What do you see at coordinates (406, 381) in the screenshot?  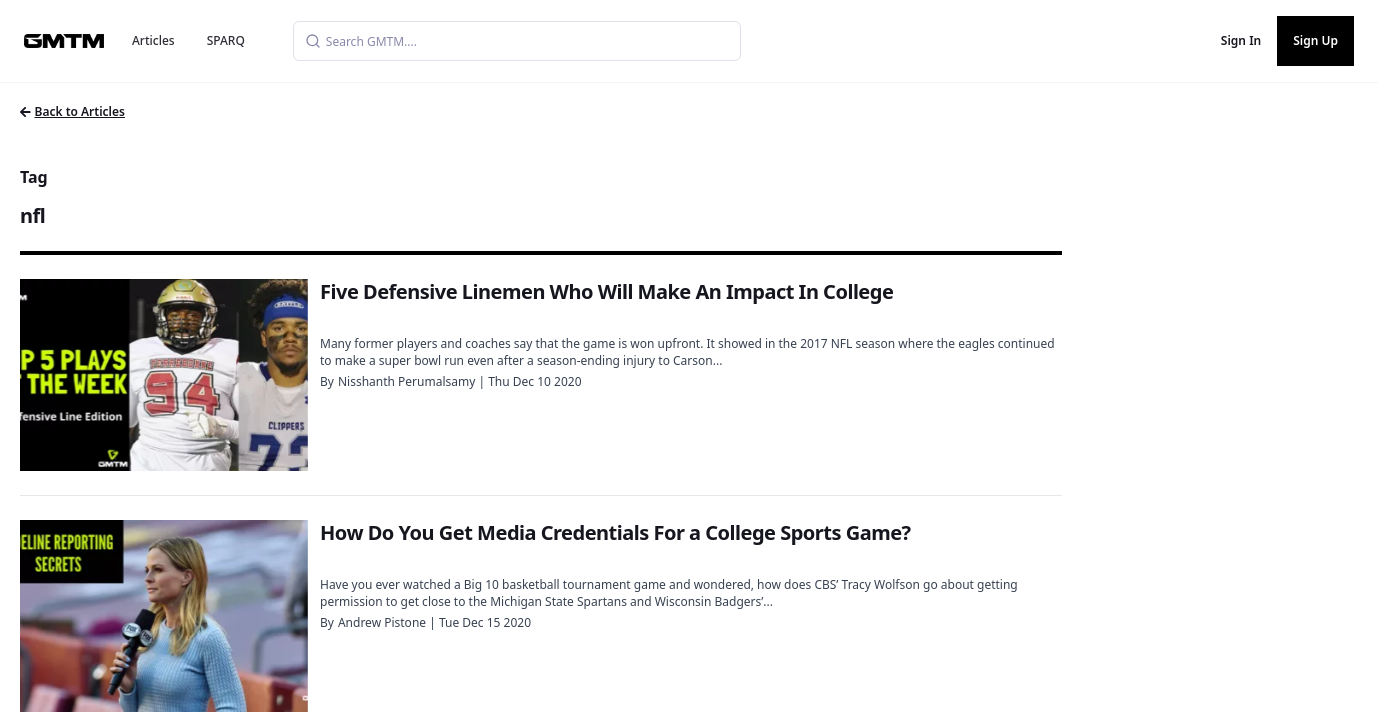 I see `Nisshanth Perumalsamy` at bounding box center [406, 381].